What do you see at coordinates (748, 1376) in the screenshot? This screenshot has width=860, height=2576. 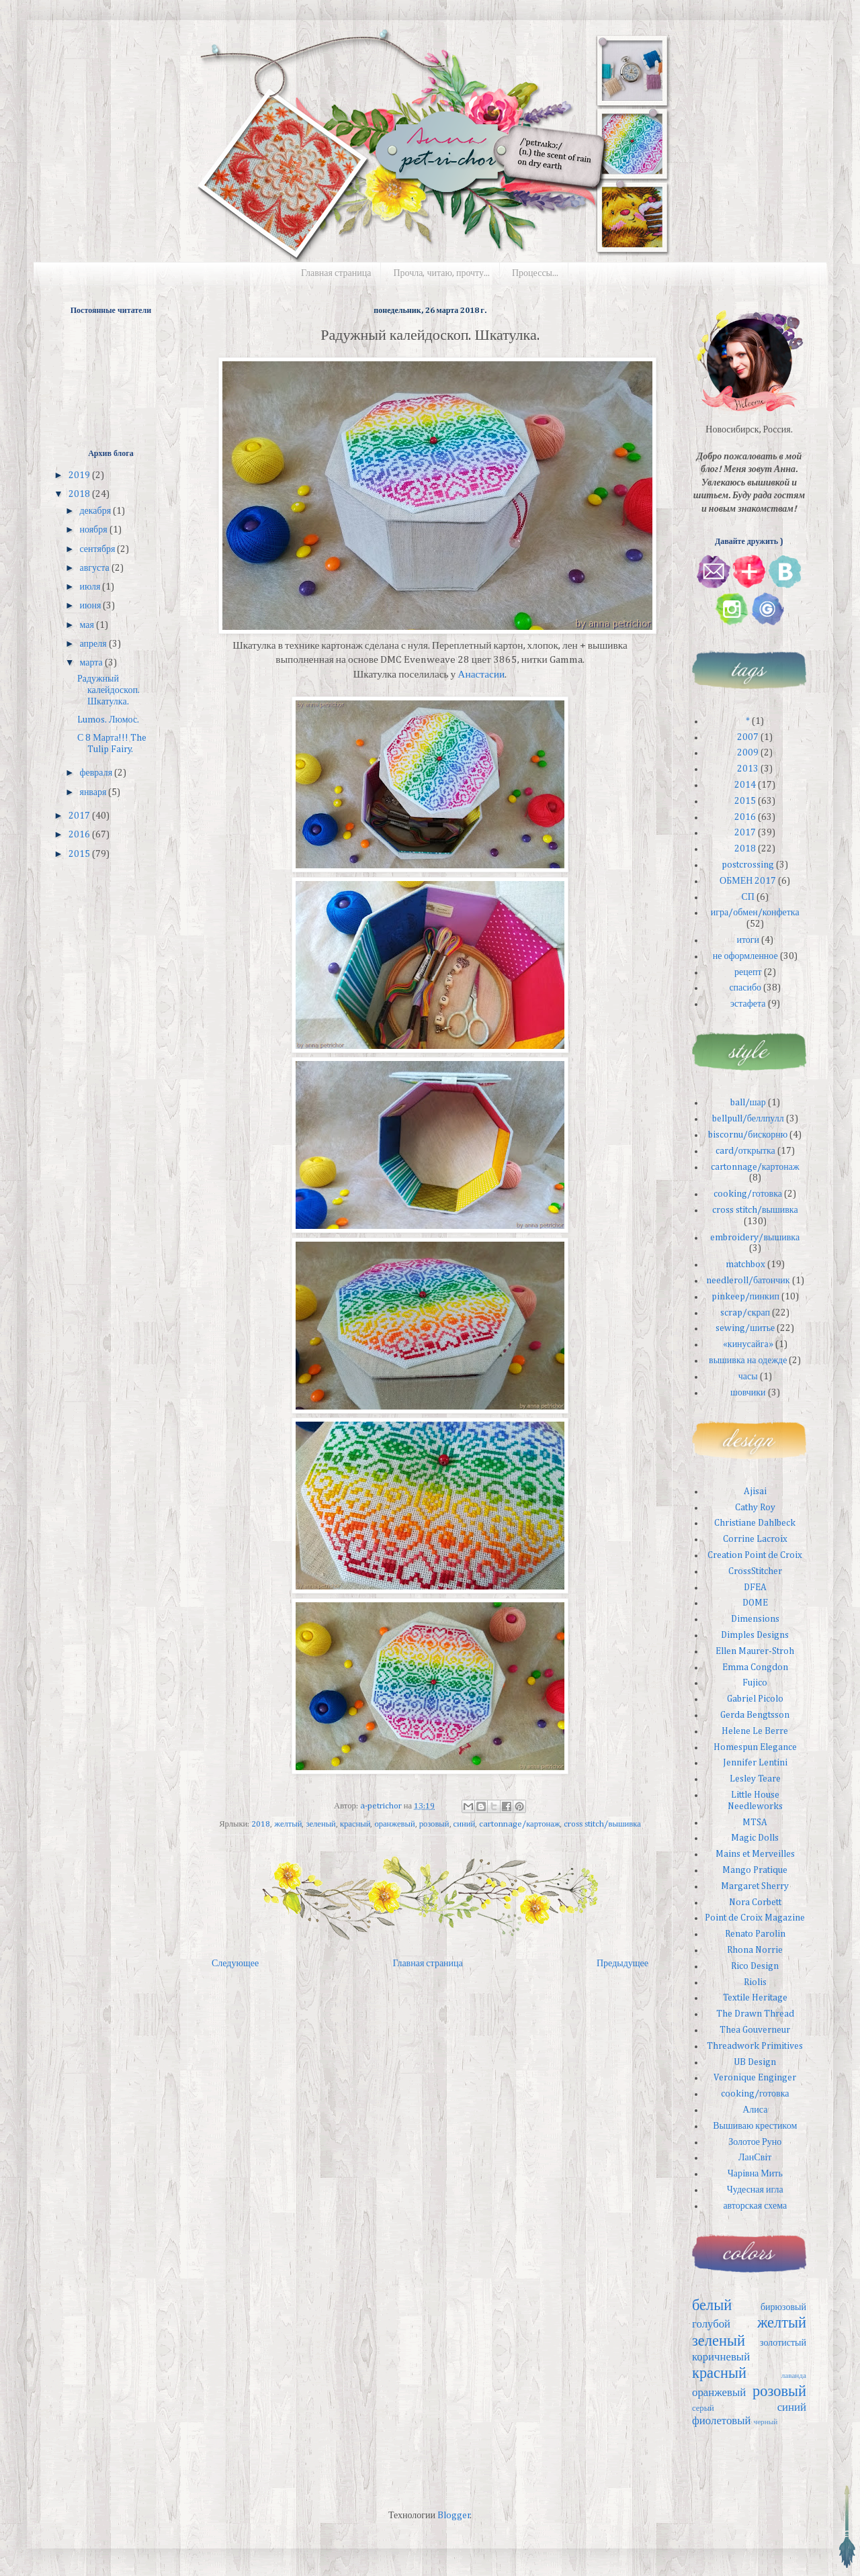 I see `часы` at bounding box center [748, 1376].